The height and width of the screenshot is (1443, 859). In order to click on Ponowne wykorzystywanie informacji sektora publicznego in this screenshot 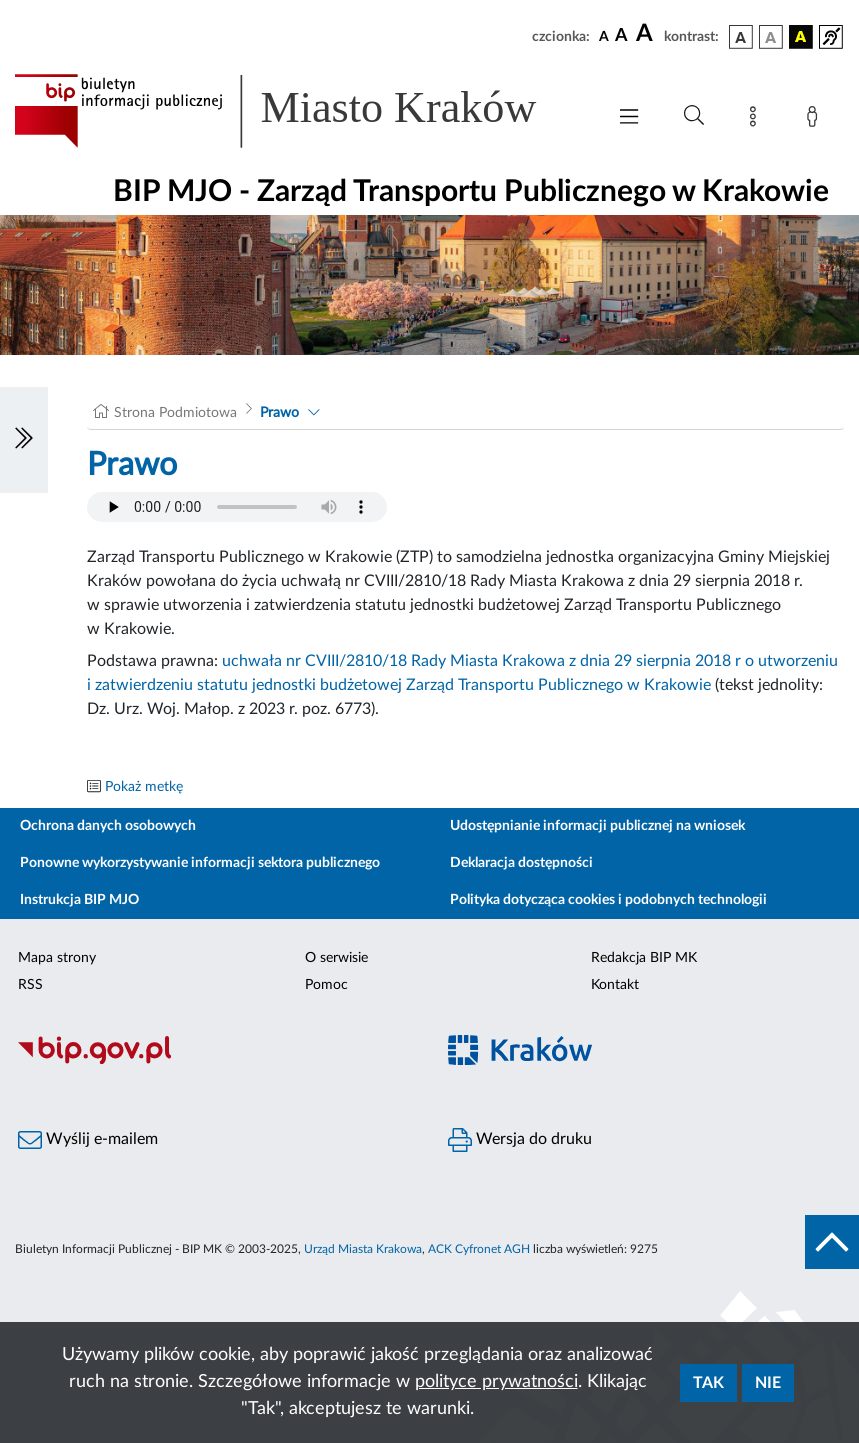, I will do `click(200, 863)`.